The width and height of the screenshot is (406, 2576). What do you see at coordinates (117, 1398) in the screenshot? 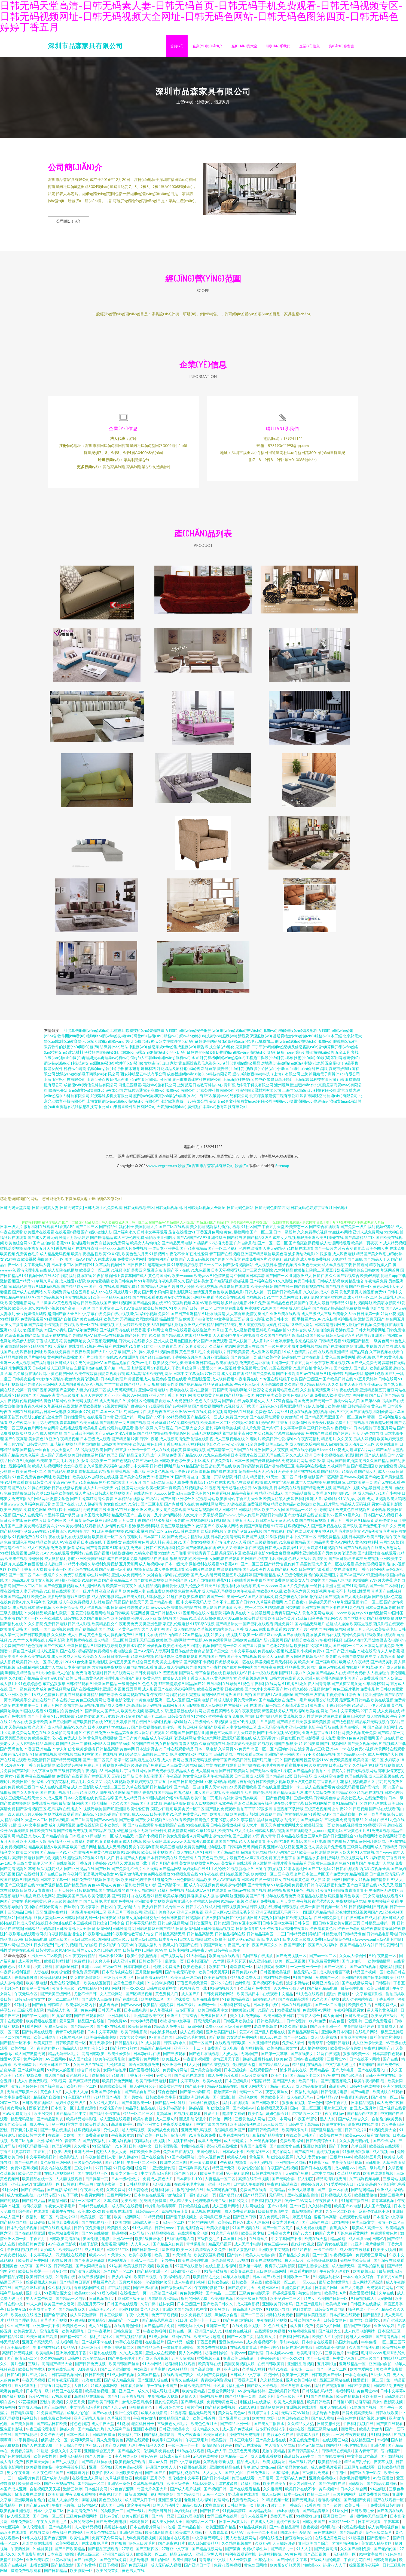
I see `国产不卡小视频` at bounding box center [117, 1398].